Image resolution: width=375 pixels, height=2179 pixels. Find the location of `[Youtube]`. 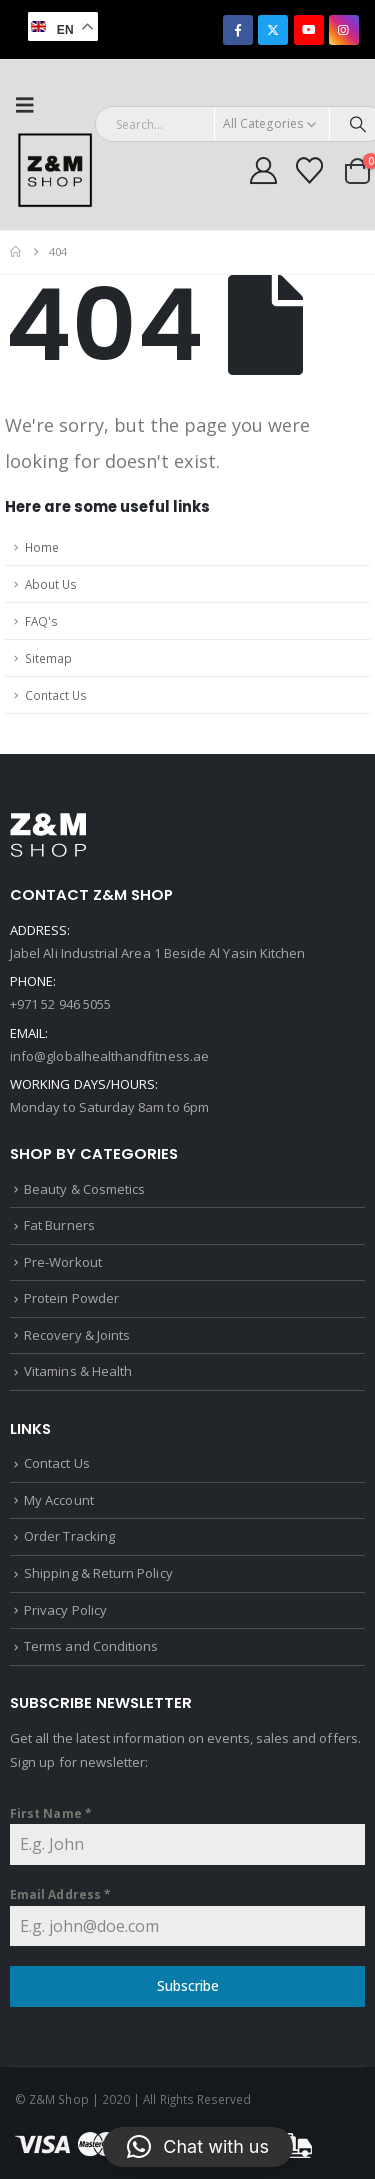

[Youtube] is located at coordinates (309, 30).